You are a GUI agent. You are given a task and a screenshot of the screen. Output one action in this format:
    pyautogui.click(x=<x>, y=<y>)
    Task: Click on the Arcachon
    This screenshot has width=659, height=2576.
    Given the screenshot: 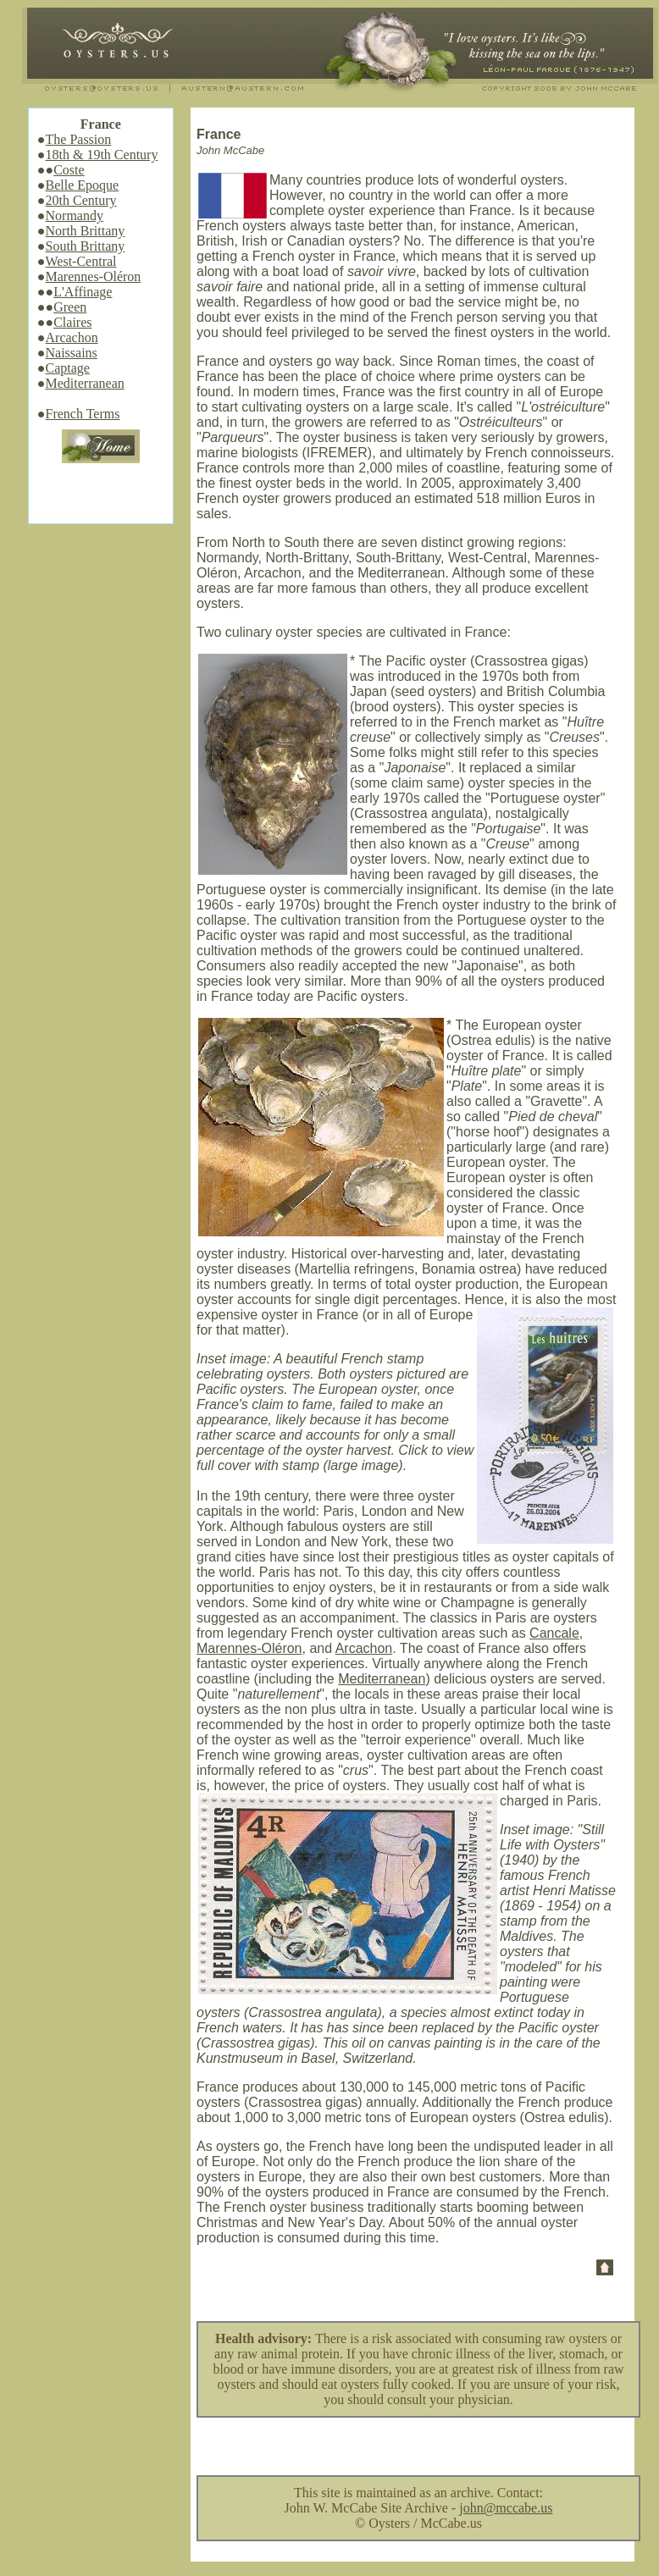 What is the action you would take?
    pyautogui.click(x=72, y=337)
    